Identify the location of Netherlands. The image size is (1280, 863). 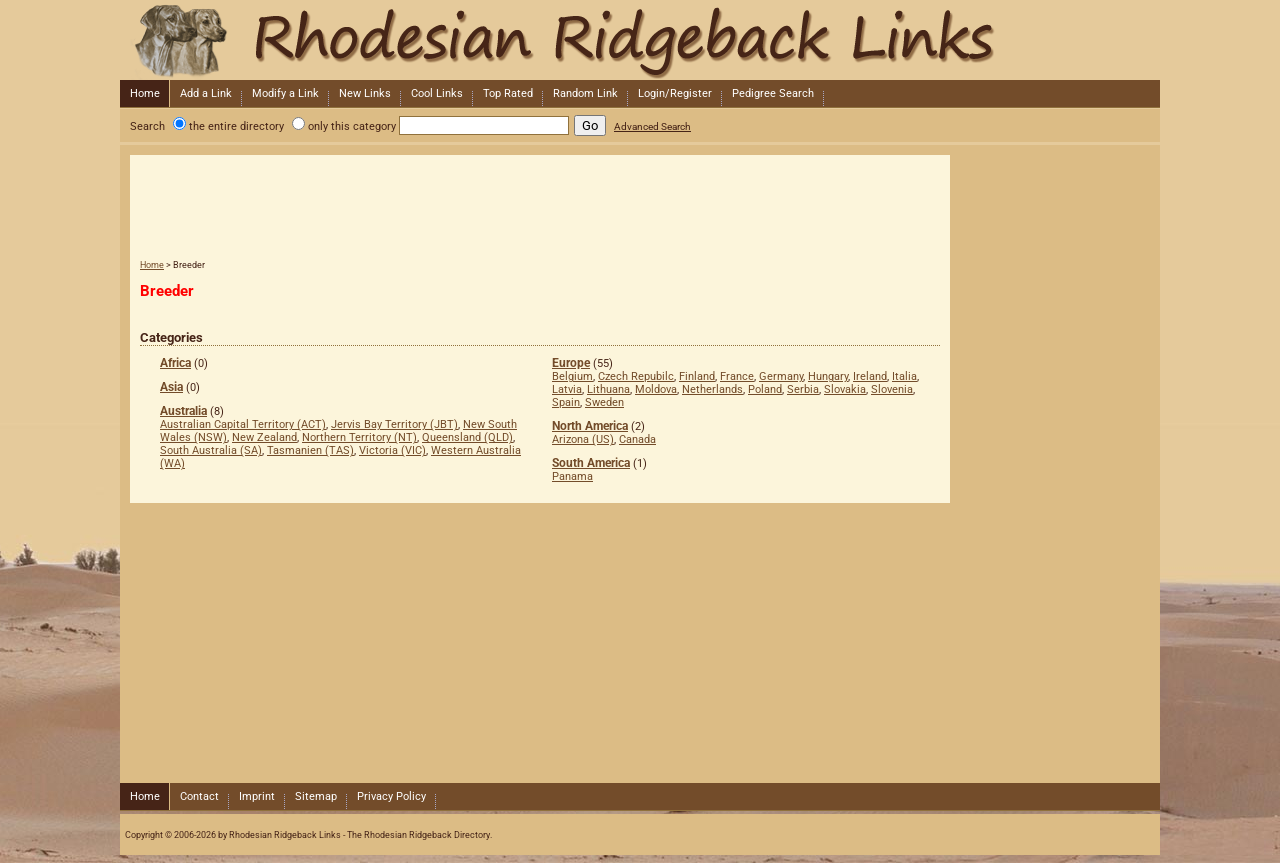
(712, 389).